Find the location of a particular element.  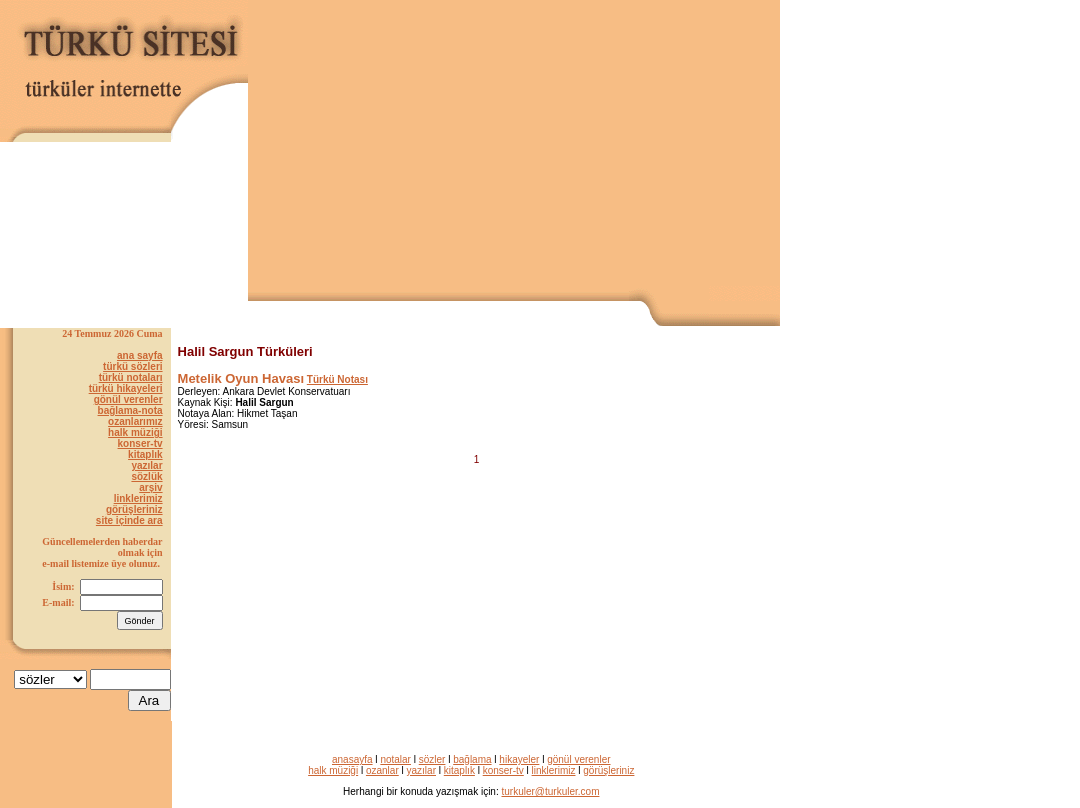

ozanlarımız is located at coordinates (135, 421).